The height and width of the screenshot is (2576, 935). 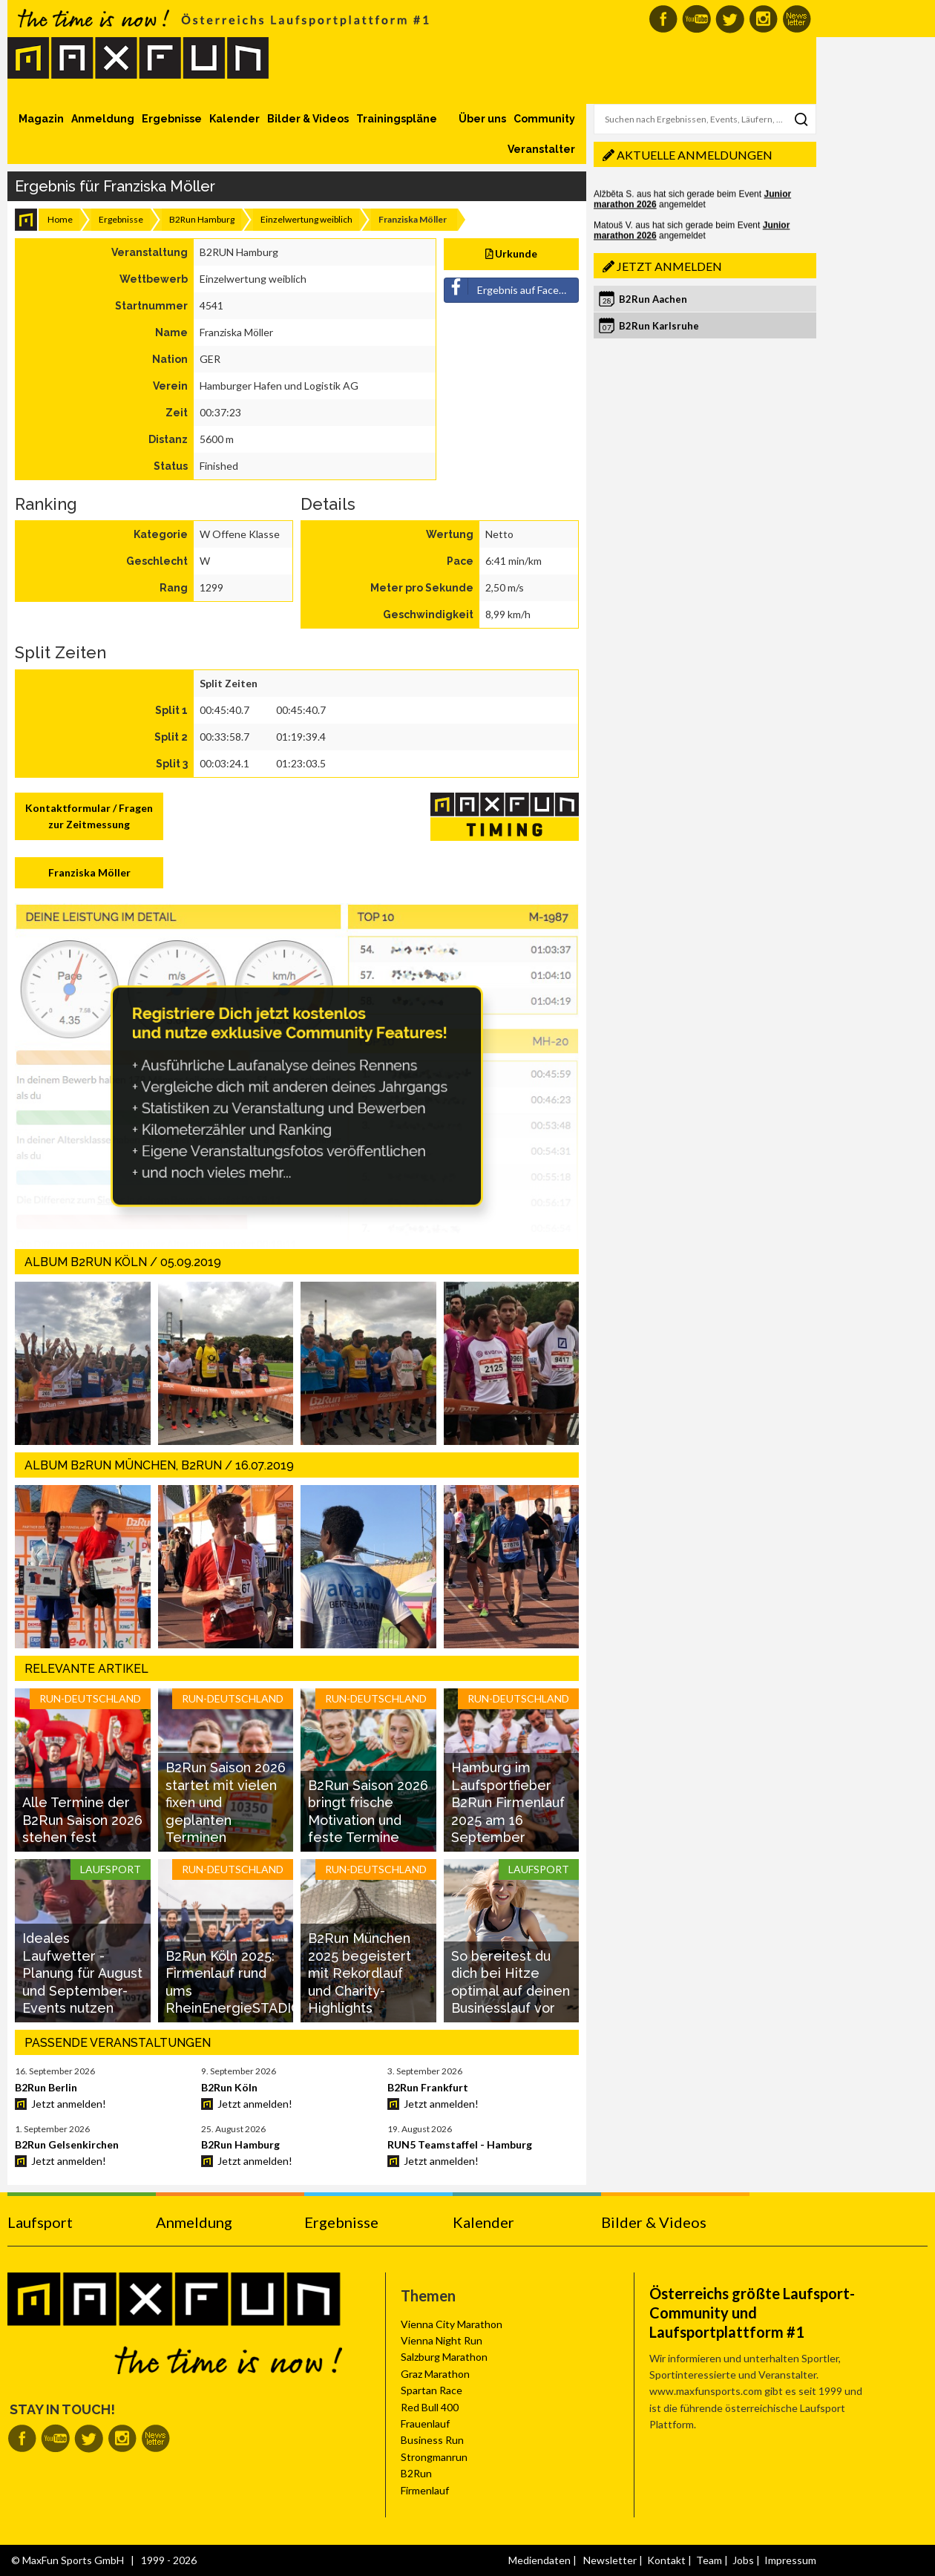 I want to click on Hamburg im Laufsportfieber B2Run Firmenlauf 2025 am 16 September, so click(x=508, y=1802).